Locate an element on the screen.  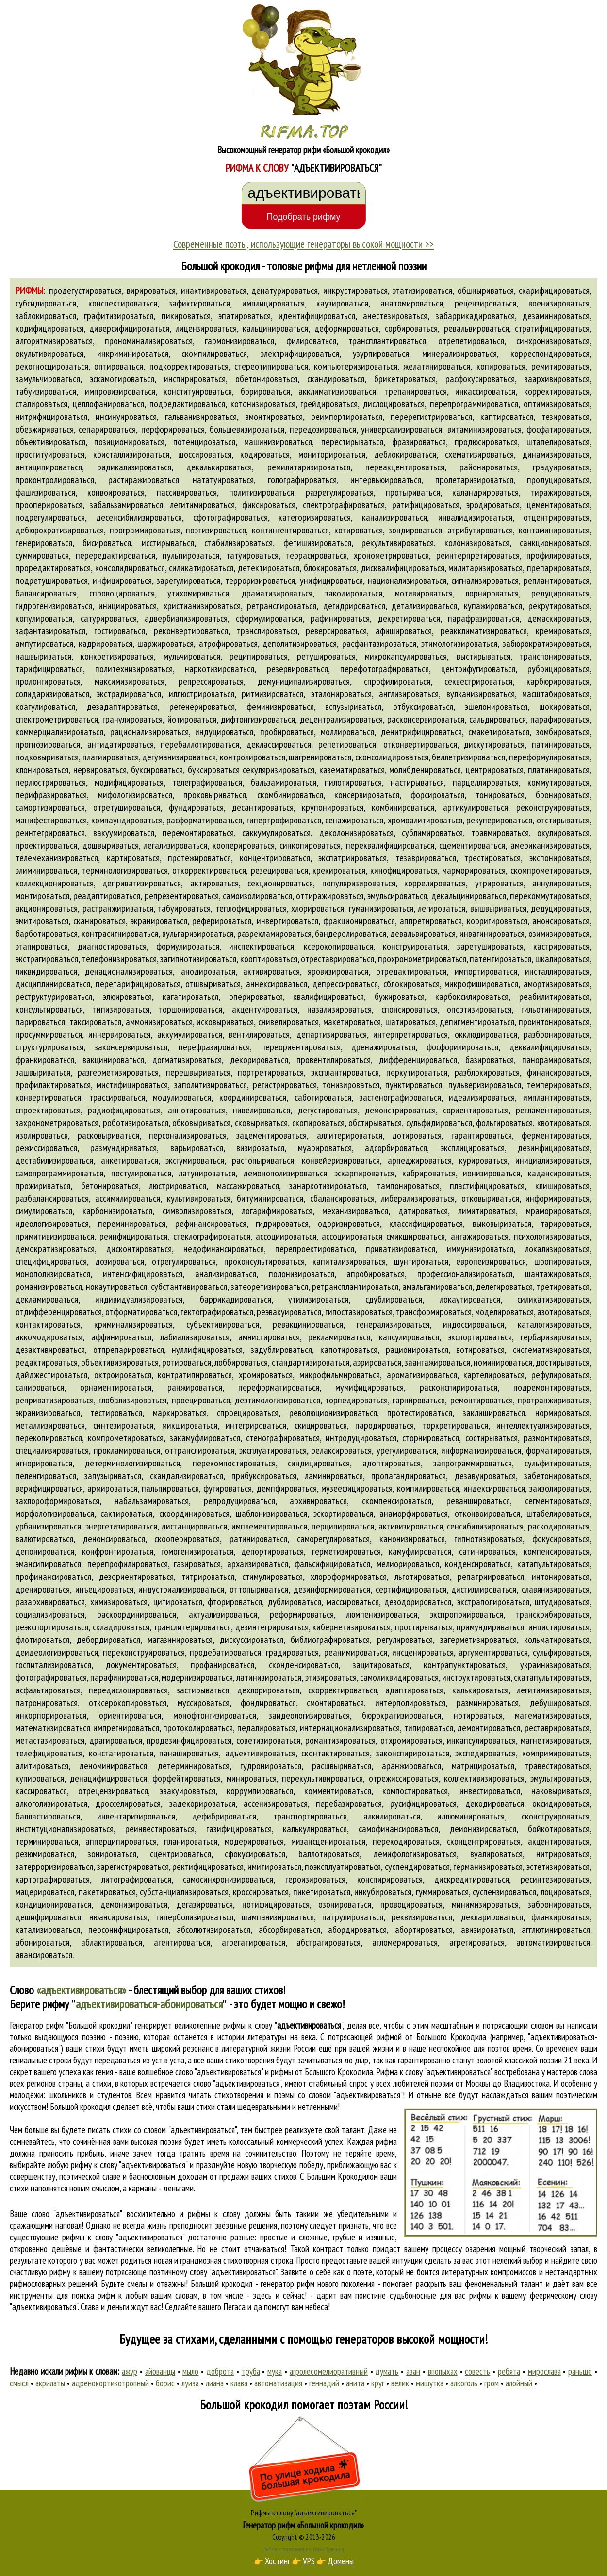
авизироваться is located at coordinates (487, 1929).